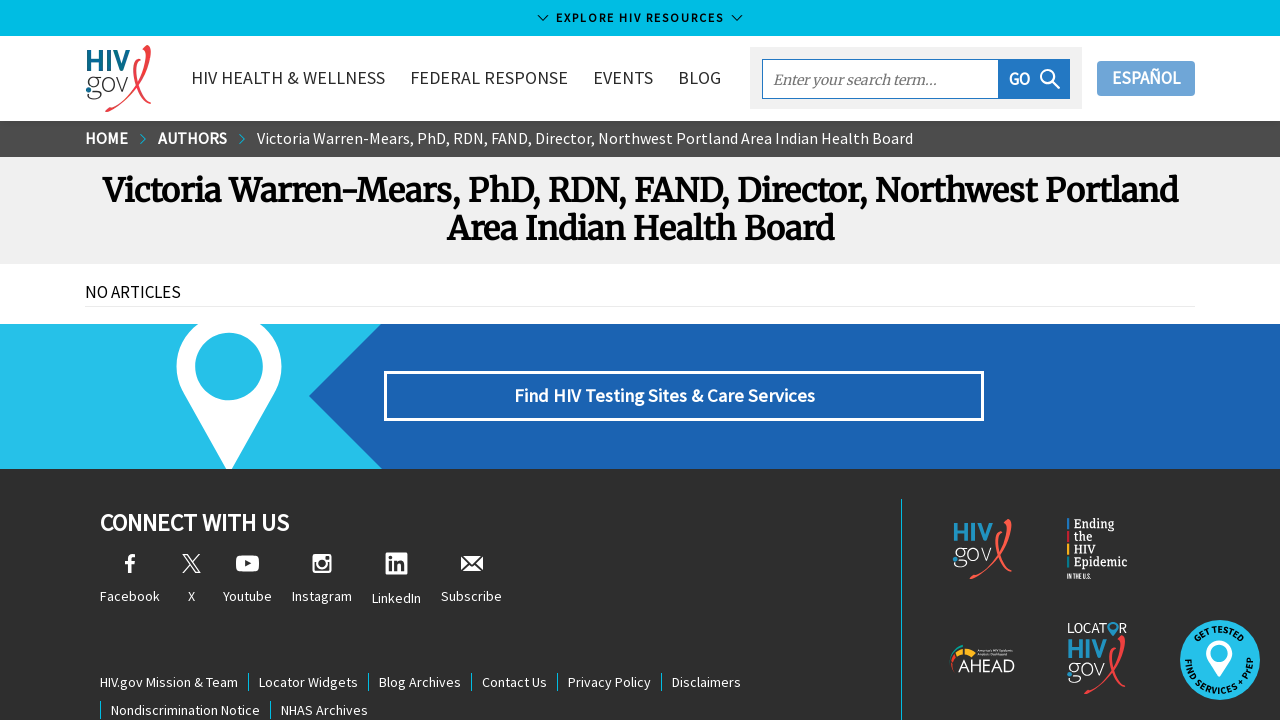  What do you see at coordinates (1034, 79) in the screenshot?
I see `[button]` at bounding box center [1034, 79].